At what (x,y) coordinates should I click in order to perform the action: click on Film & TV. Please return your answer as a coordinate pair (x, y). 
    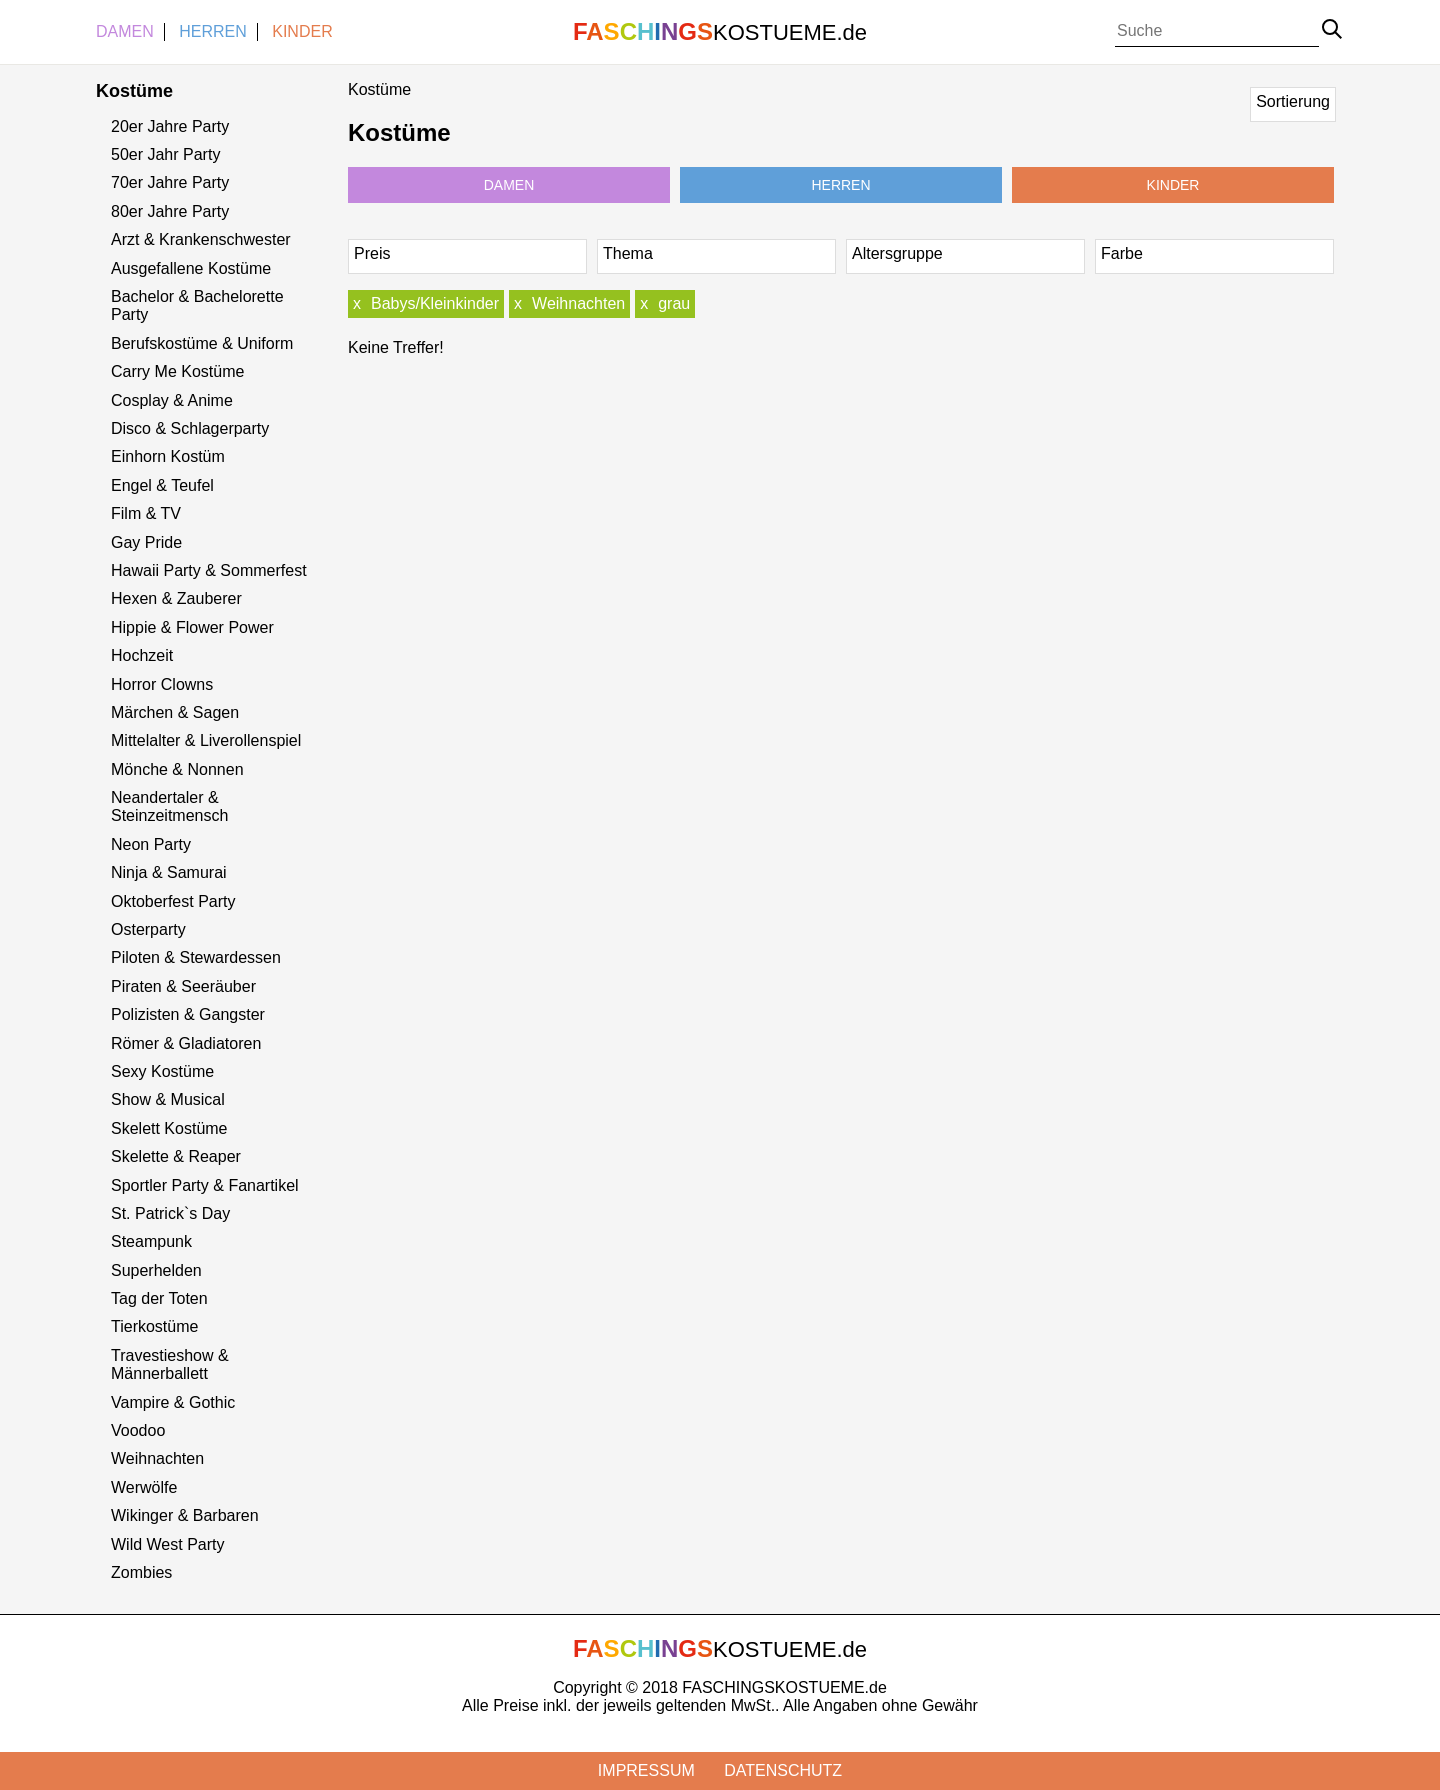
    Looking at the image, I should click on (146, 513).